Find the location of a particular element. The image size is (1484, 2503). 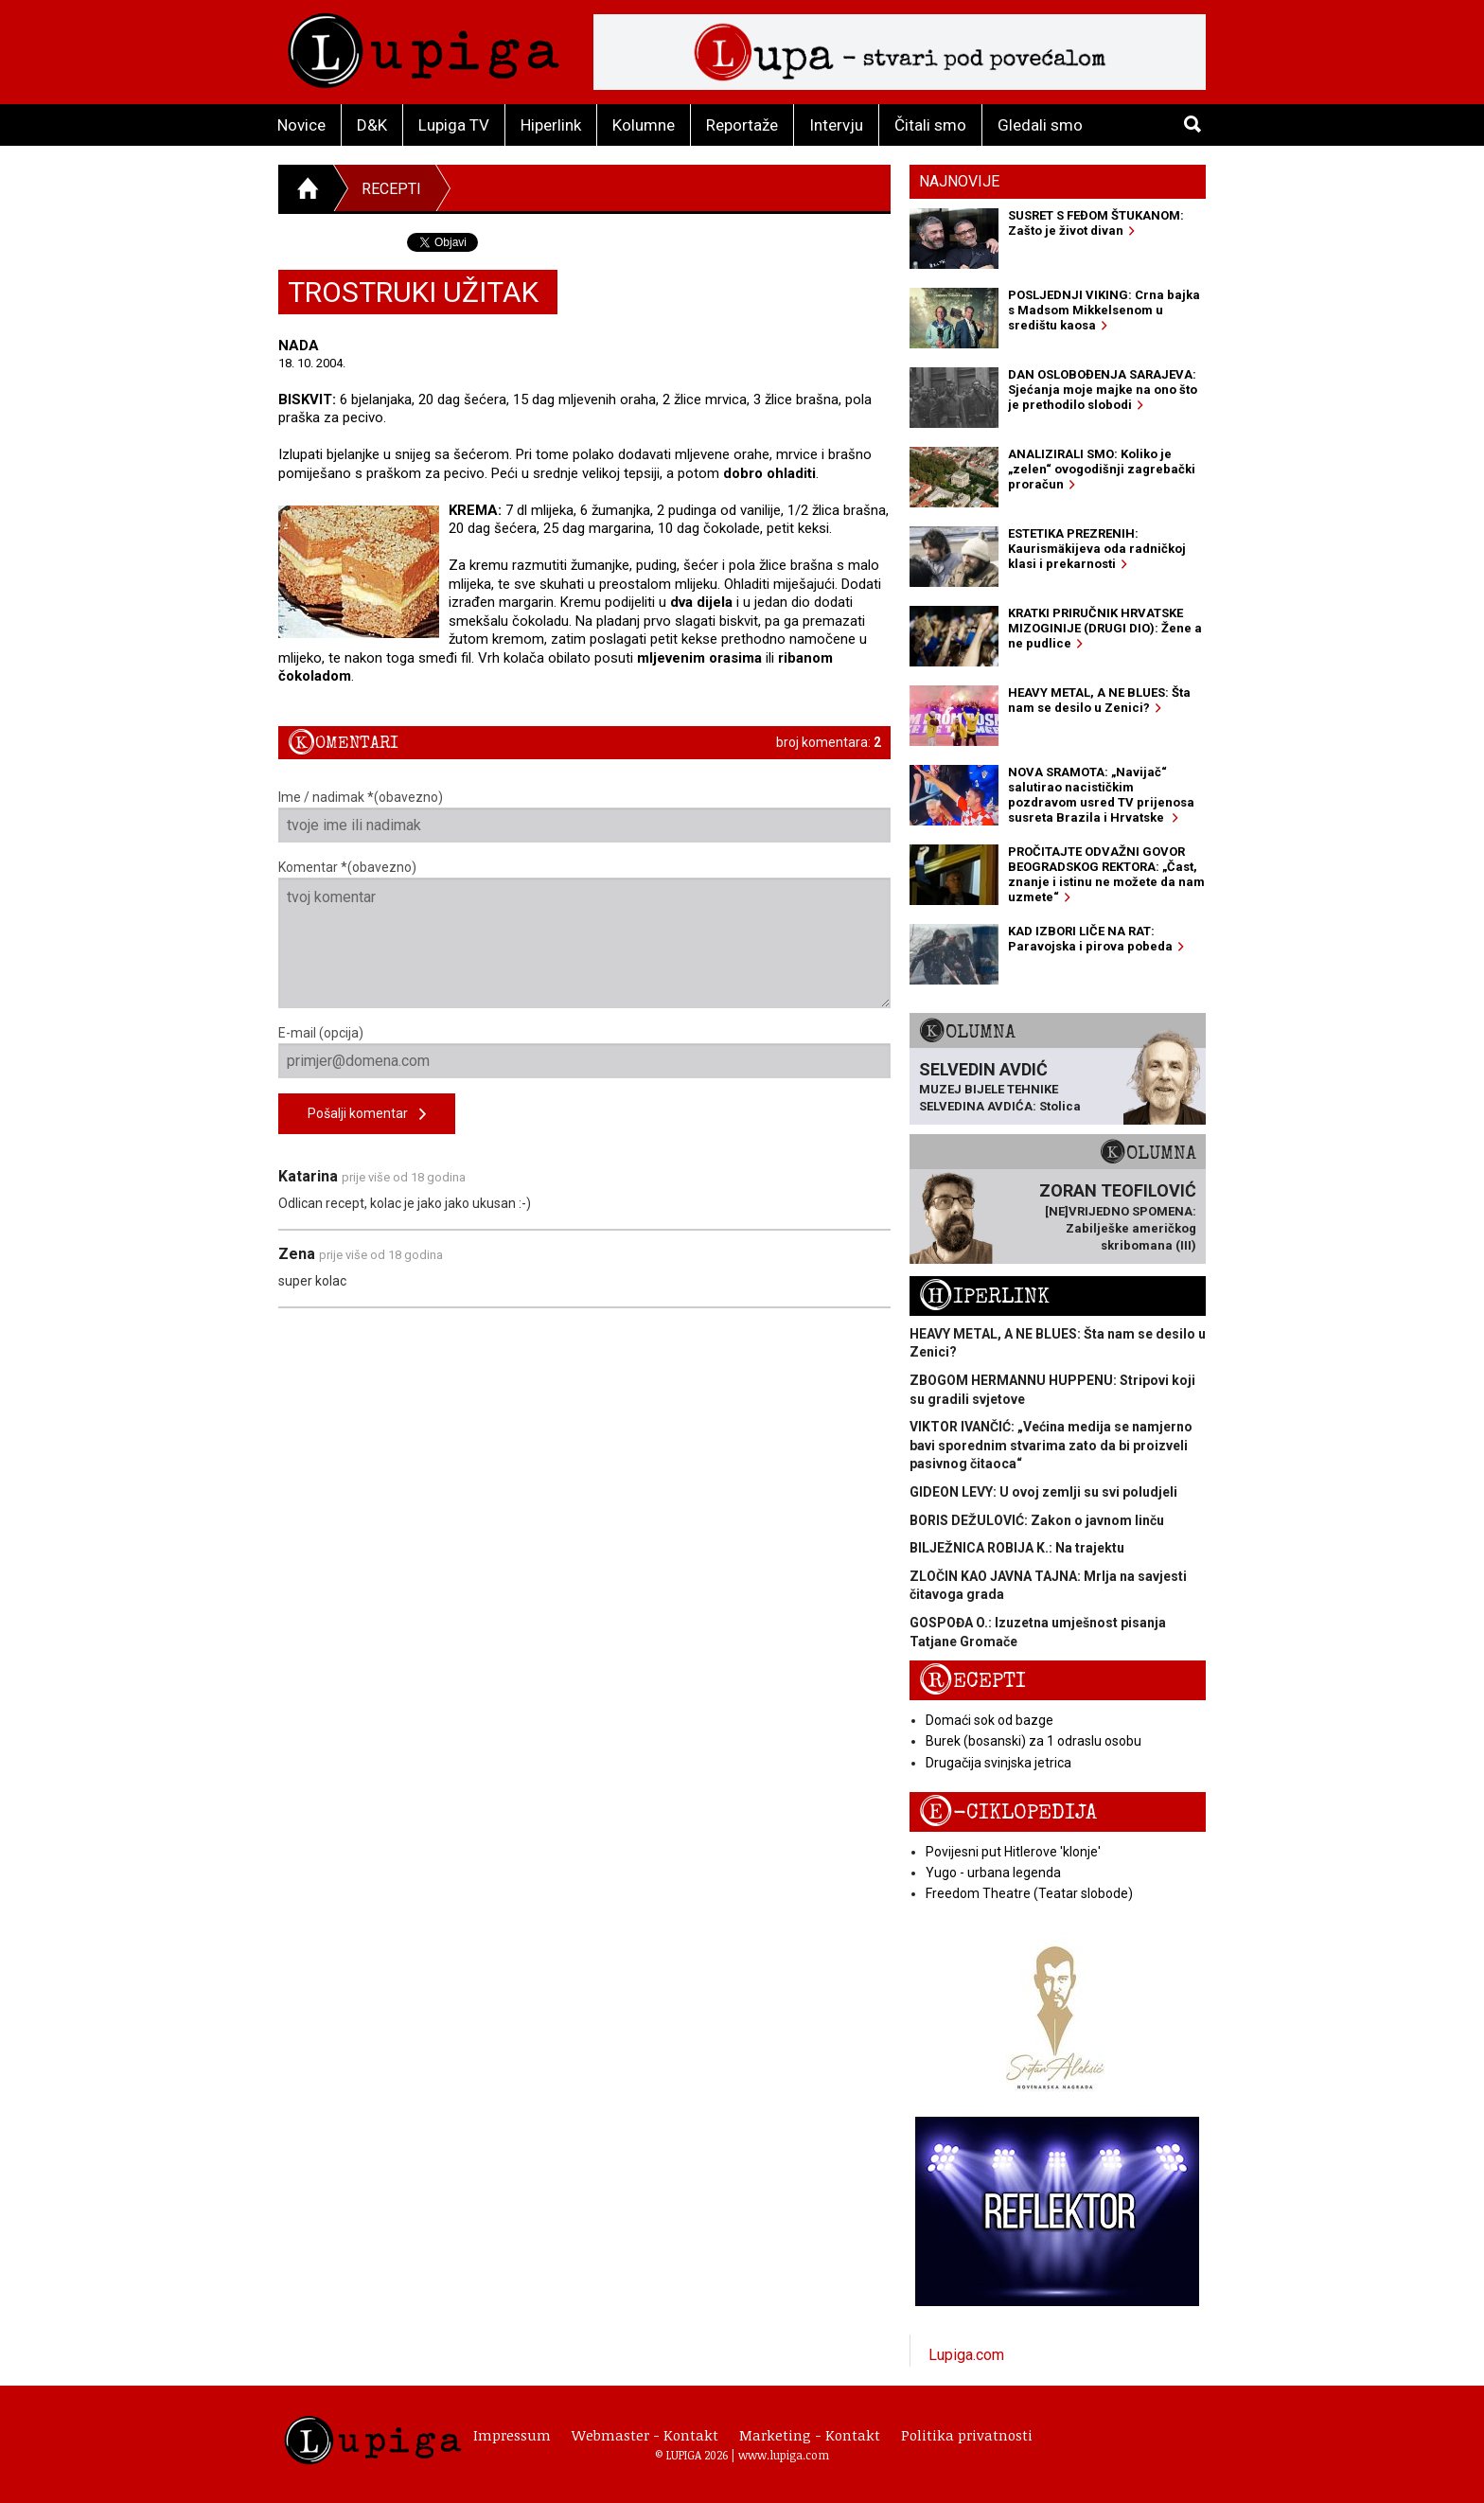

Marketing - Kontakt is located at coordinates (809, 2434).